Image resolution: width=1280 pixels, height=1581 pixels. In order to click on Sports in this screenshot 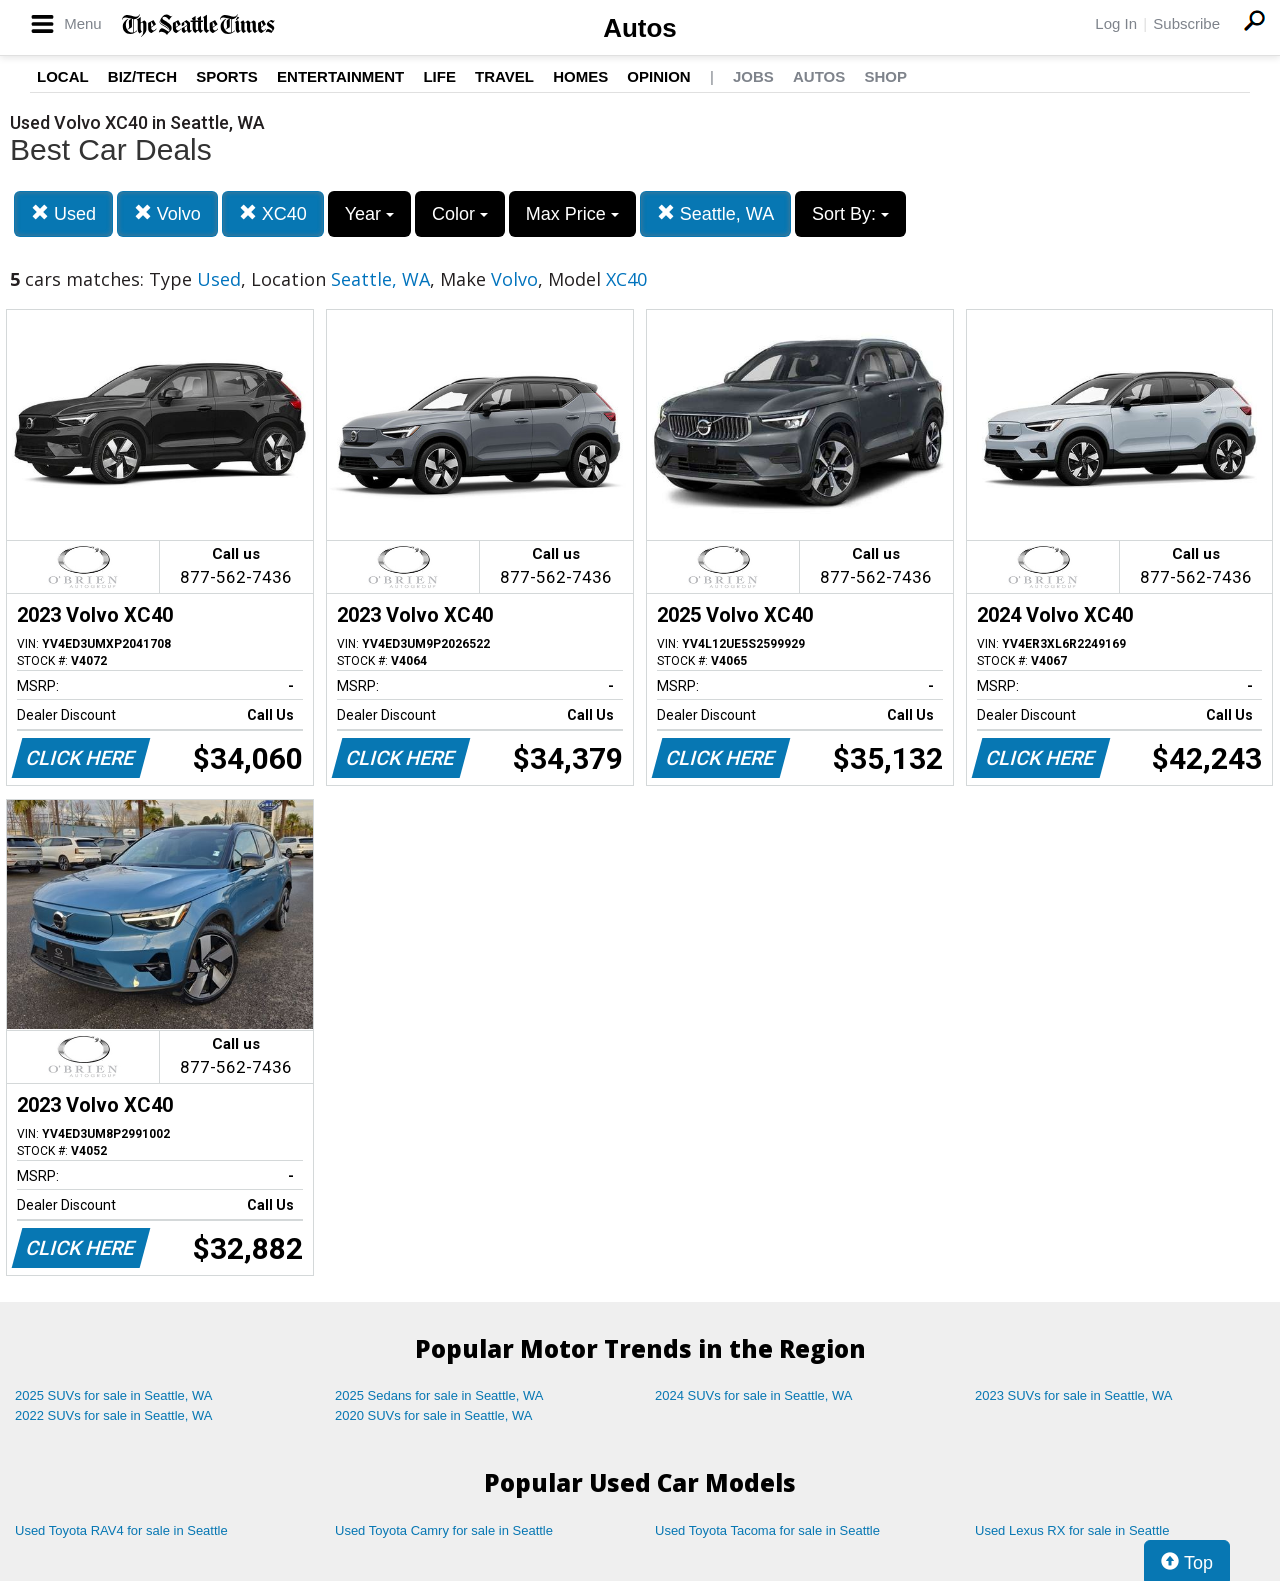, I will do `click(227, 76)`.